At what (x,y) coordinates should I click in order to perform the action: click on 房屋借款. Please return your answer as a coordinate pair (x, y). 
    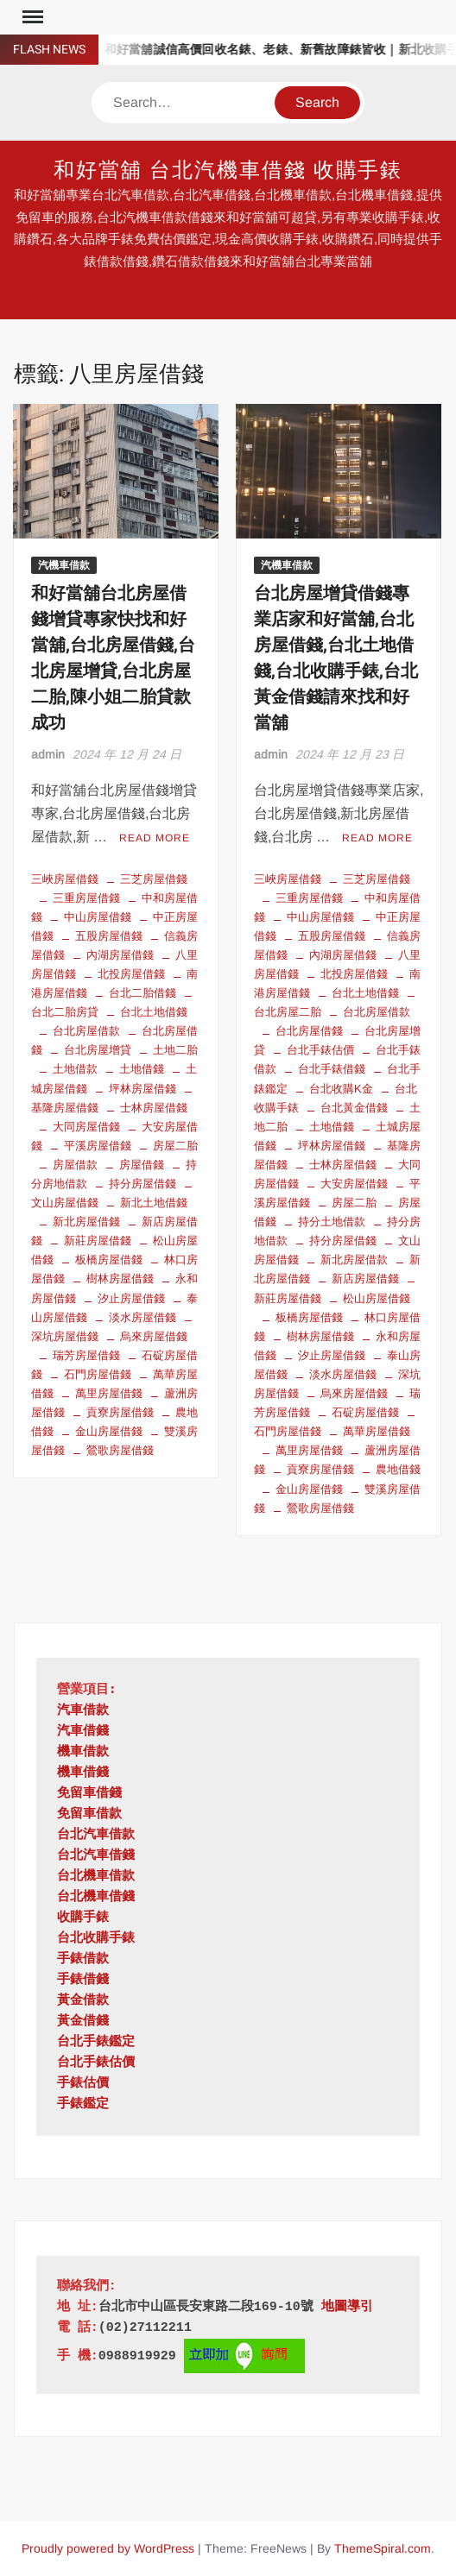
    Looking at the image, I should click on (75, 1164).